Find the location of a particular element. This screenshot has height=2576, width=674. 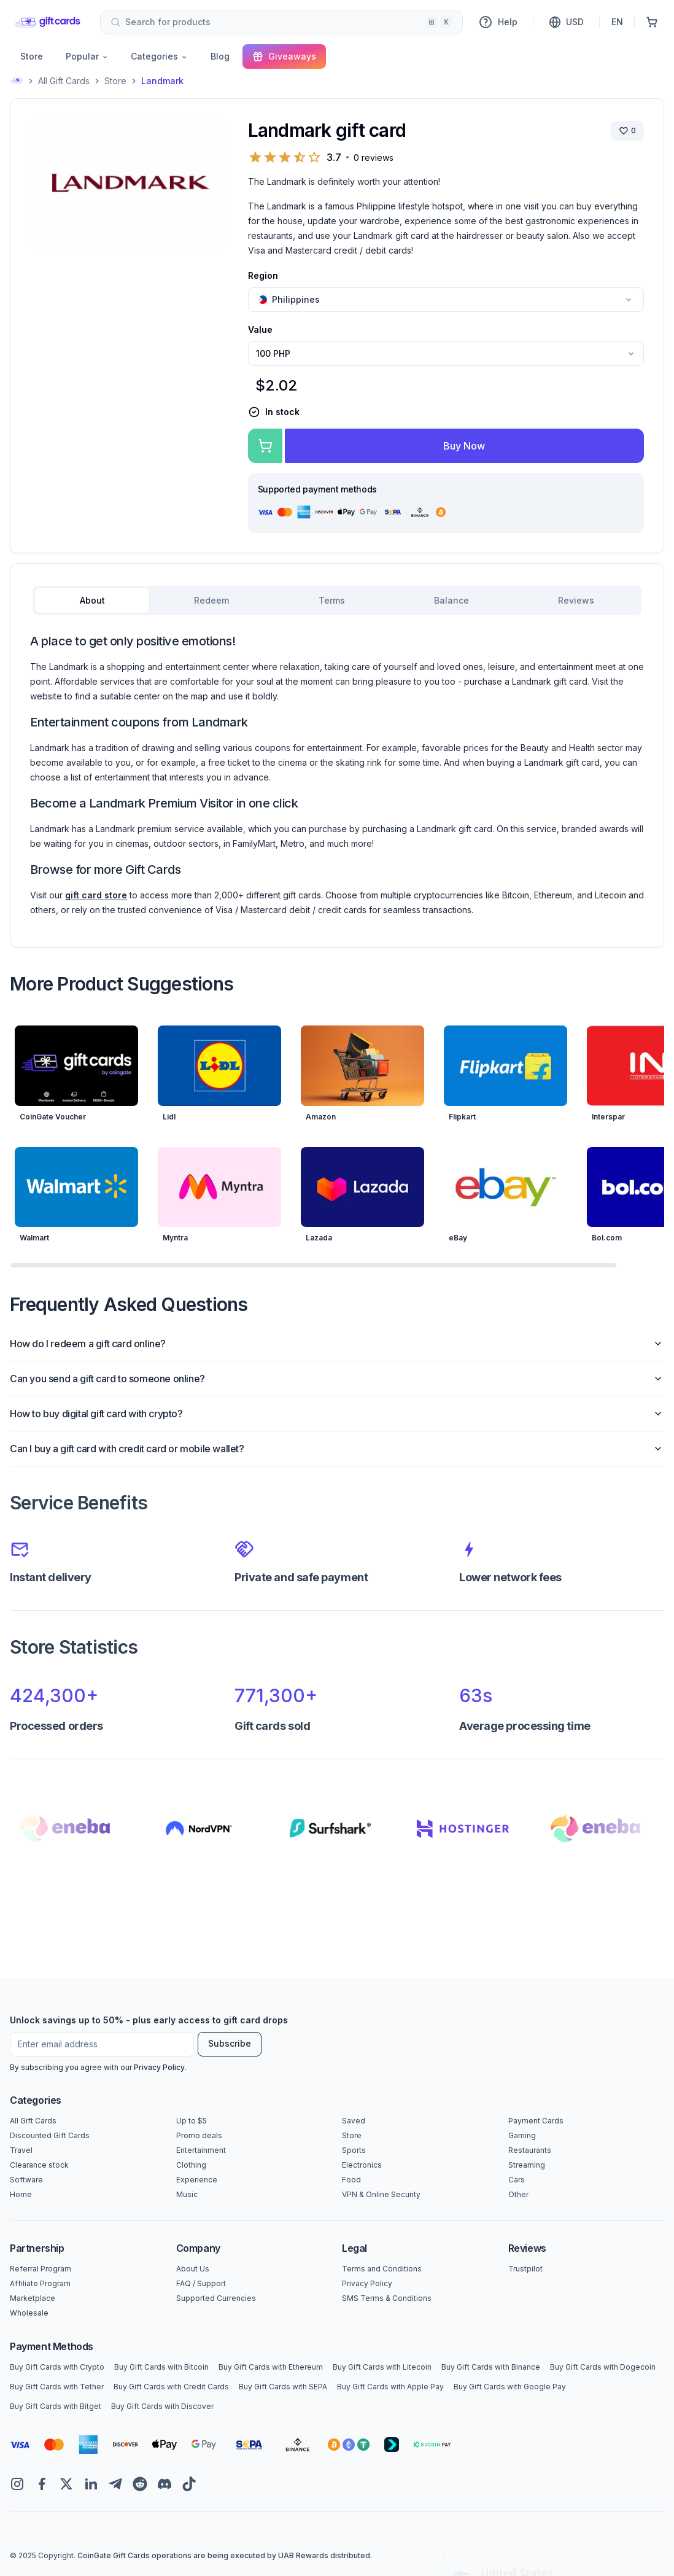

Buy Gift Cards with Credit Cards is located at coordinates (171, 2386).